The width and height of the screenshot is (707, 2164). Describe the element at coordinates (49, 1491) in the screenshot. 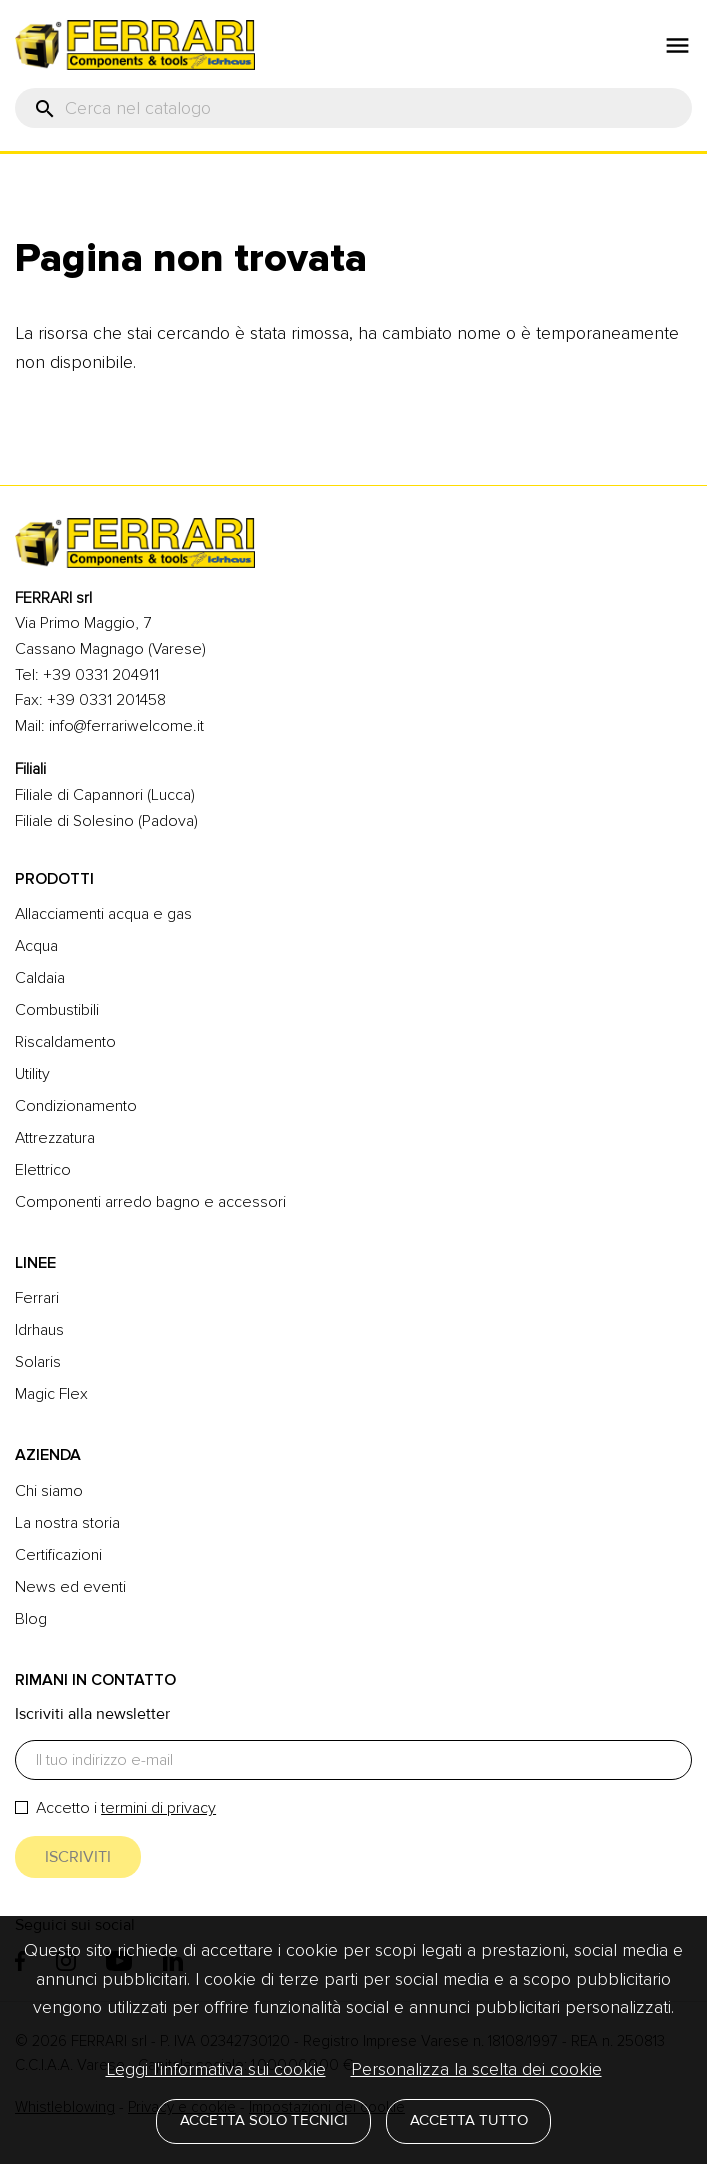

I see `Chi siamo` at that location.